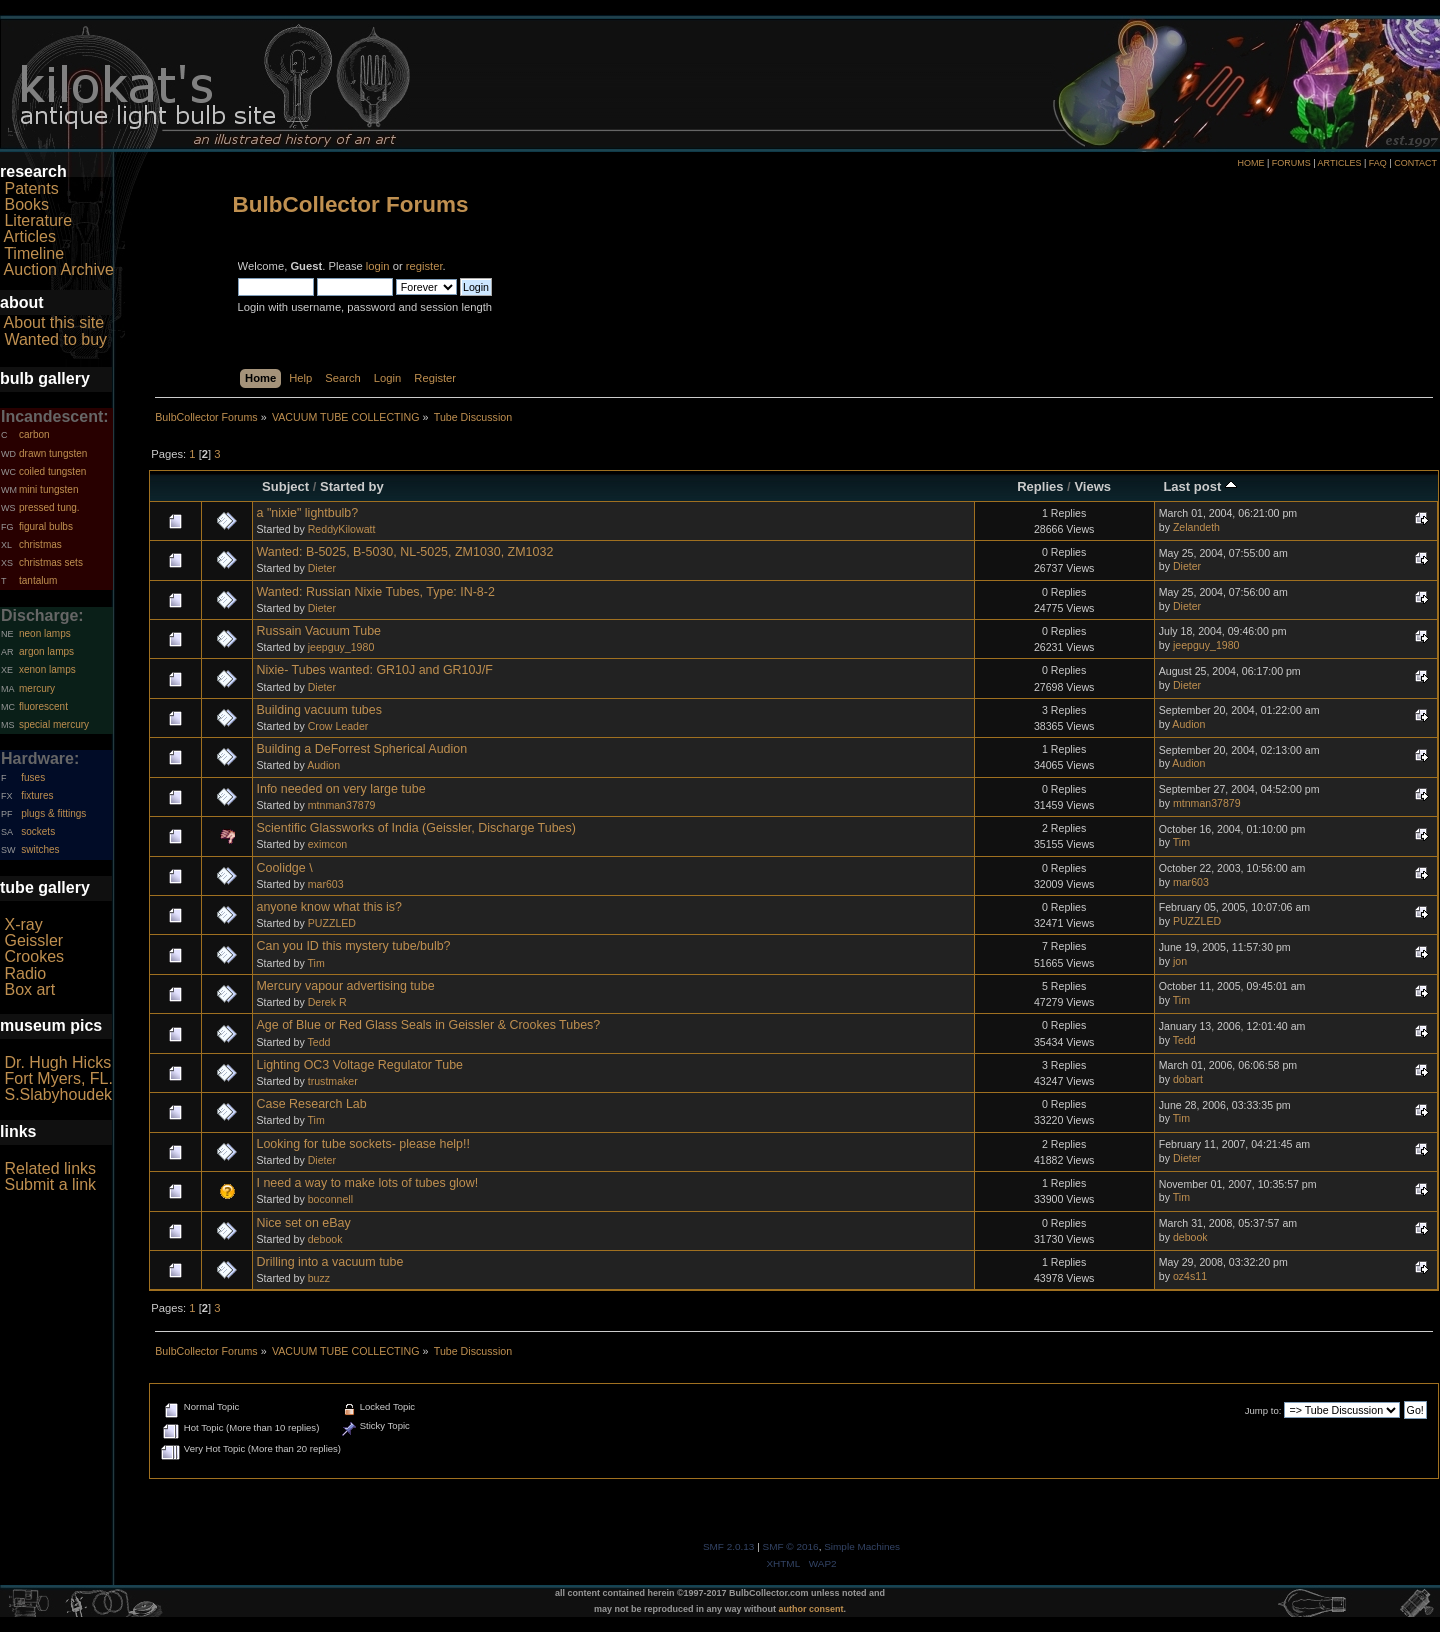  What do you see at coordinates (338, 726) in the screenshot?
I see `Crow Leader` at bounding box center [338, 726].